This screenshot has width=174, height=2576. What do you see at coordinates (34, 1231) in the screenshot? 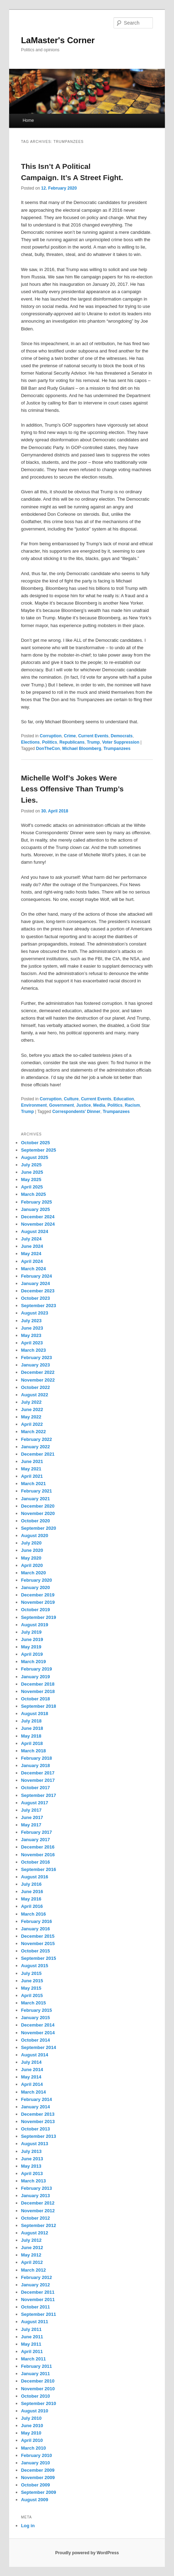
I see `August 2024` at bounding box center [34, 1231].